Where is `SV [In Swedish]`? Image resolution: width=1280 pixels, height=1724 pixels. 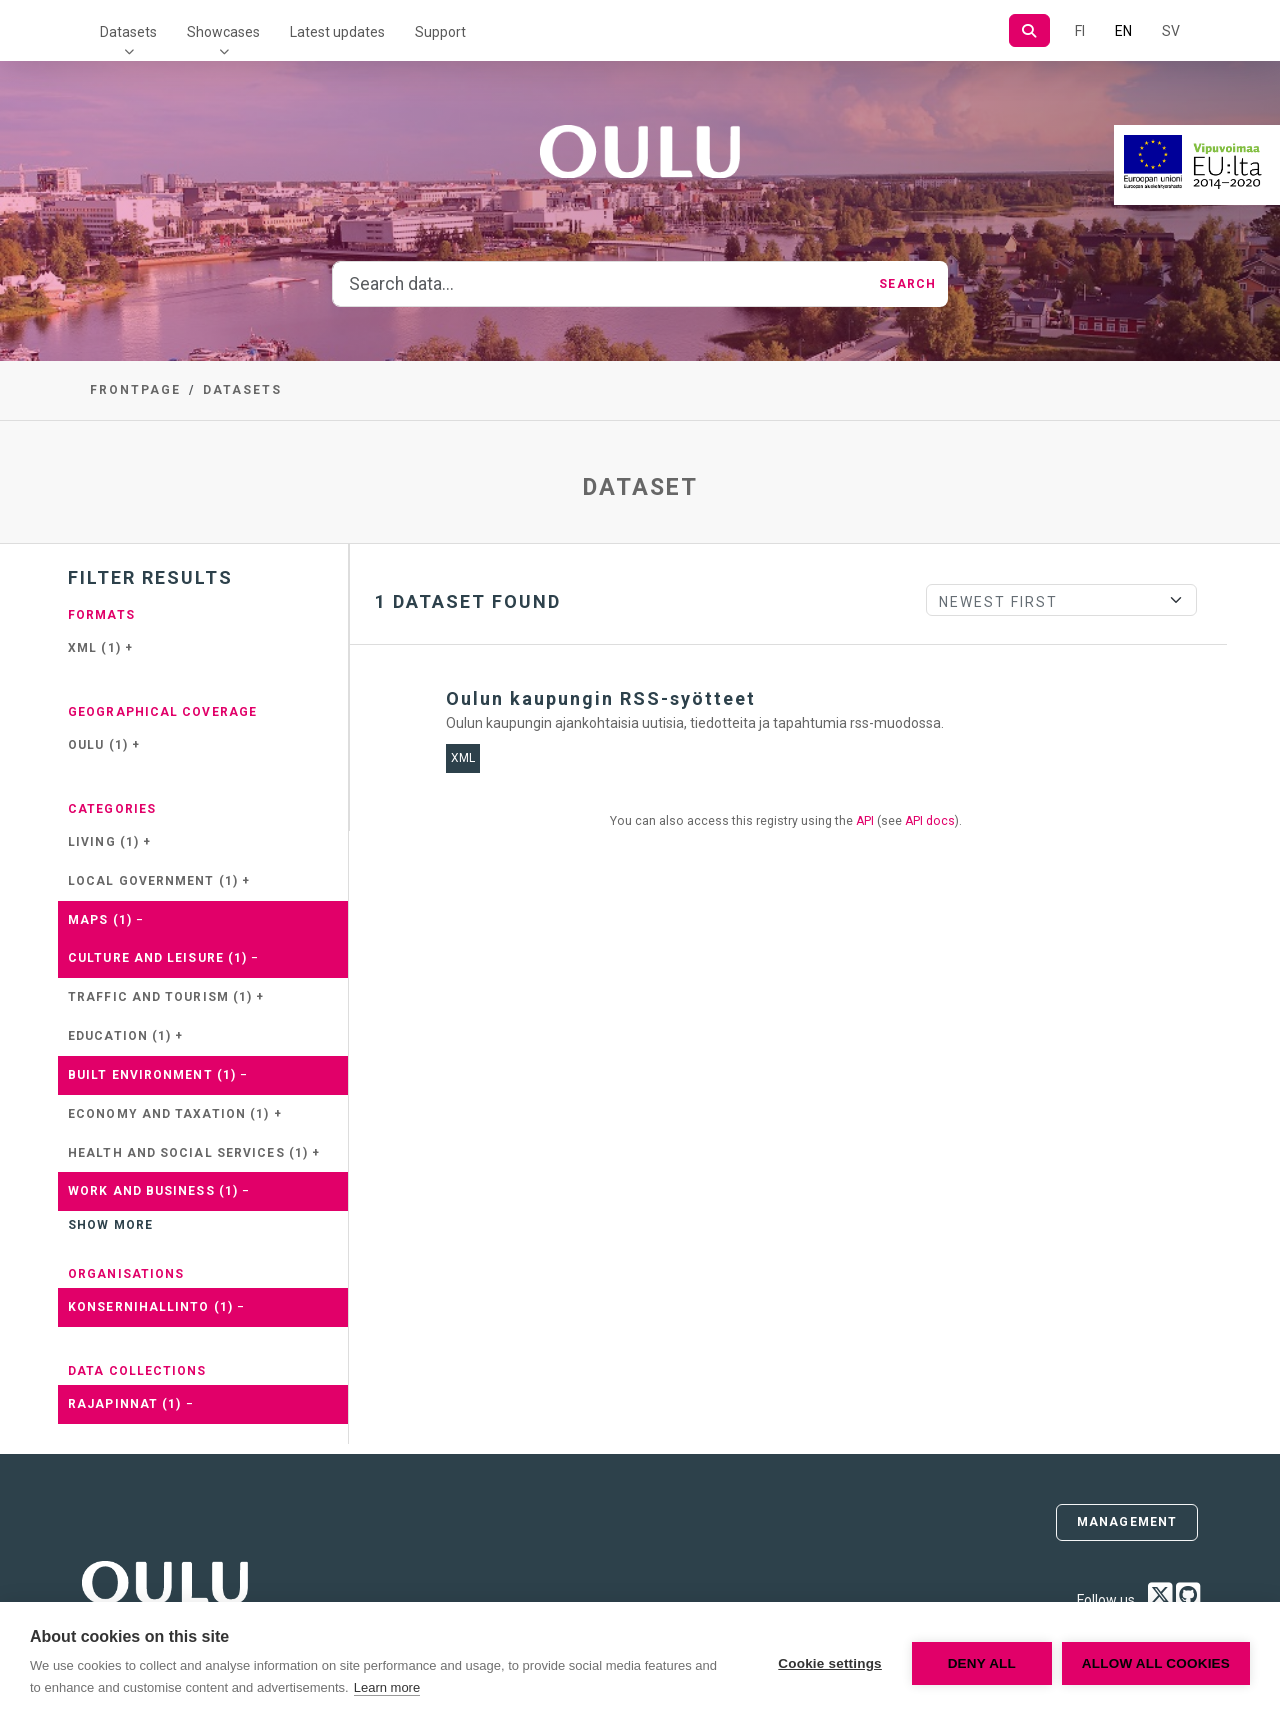 SV [In Swedish] is located at coordinates (1171, 31).